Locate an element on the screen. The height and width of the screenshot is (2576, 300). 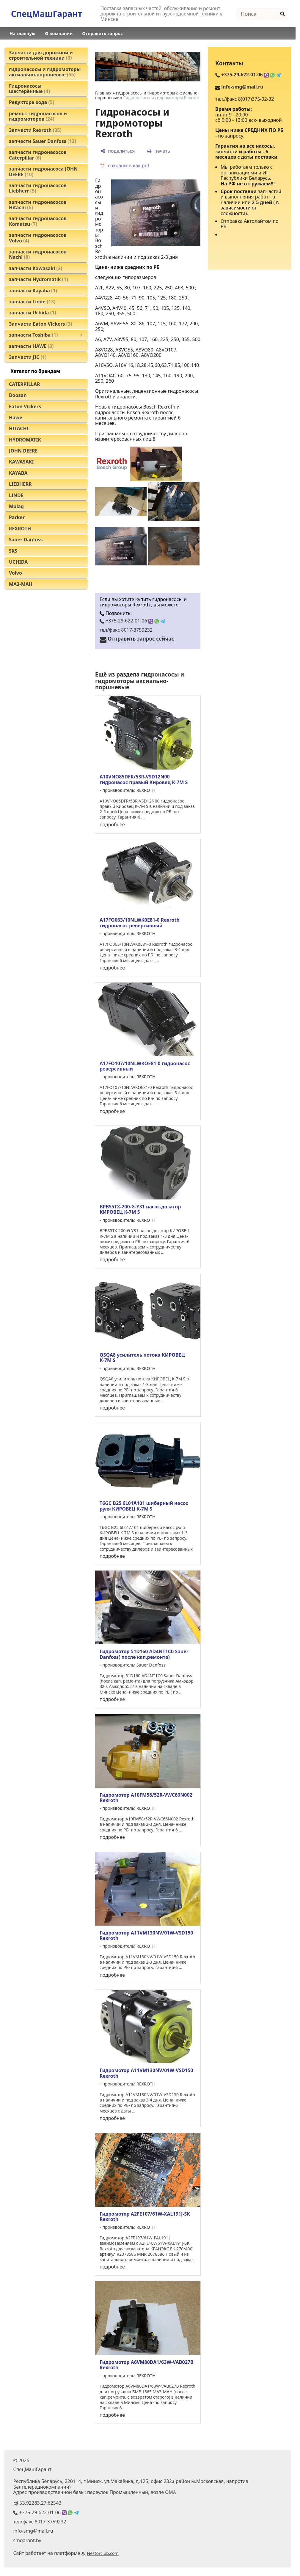
CATERPILLAR is located at coordinates (24, 384).